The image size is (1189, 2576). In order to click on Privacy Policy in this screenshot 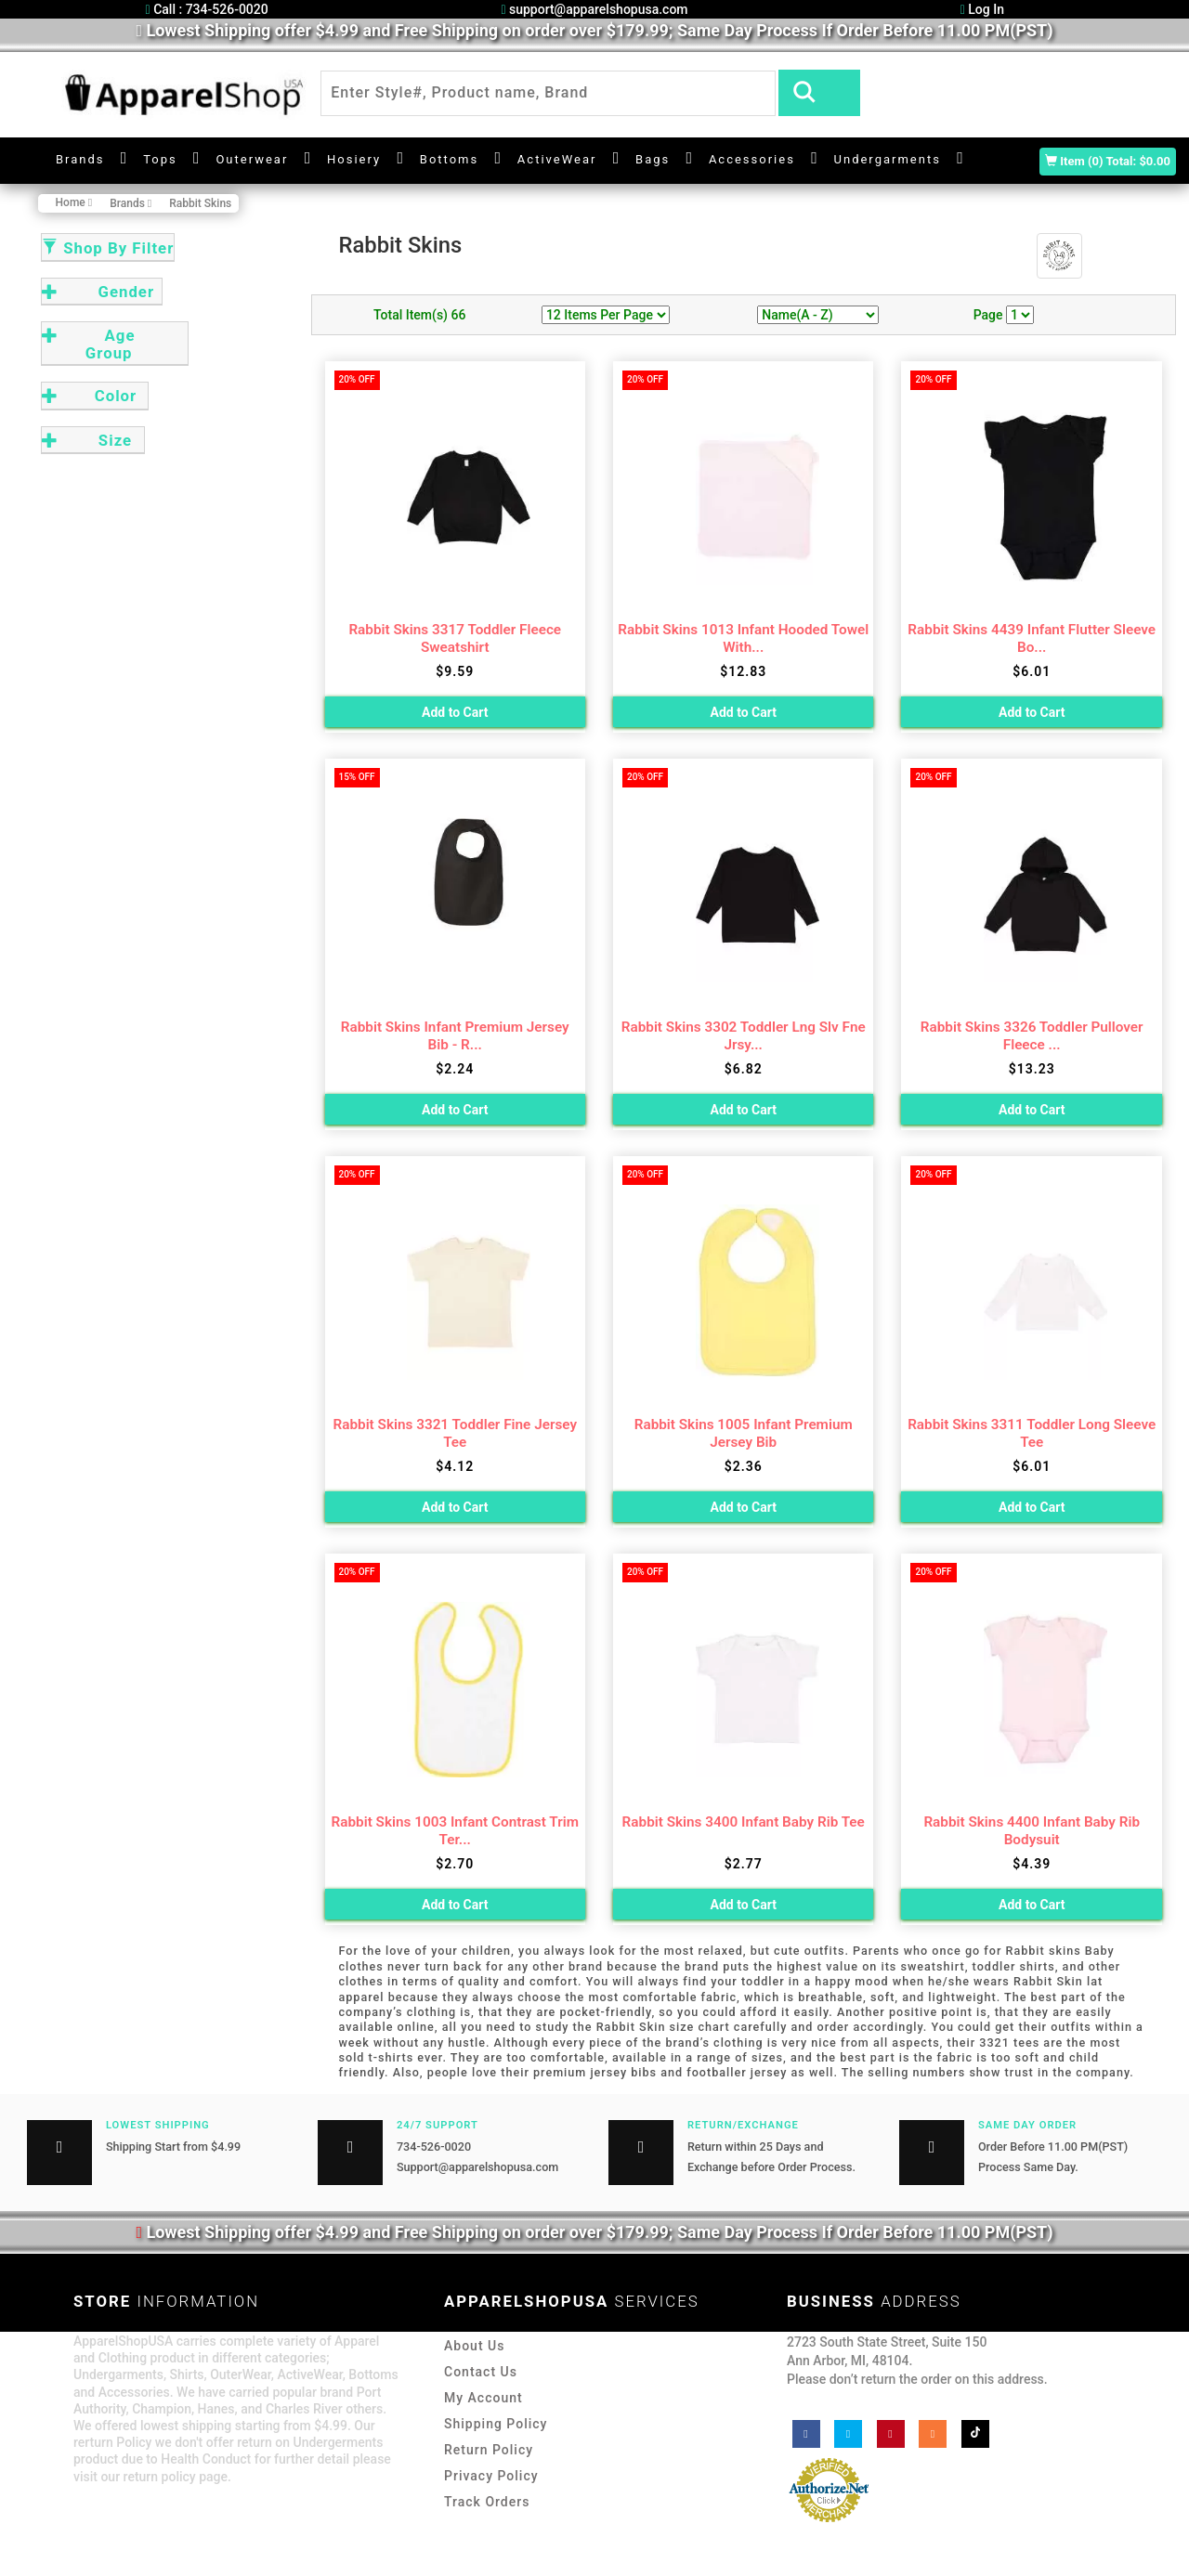, I will do `click(491, 2475)`.